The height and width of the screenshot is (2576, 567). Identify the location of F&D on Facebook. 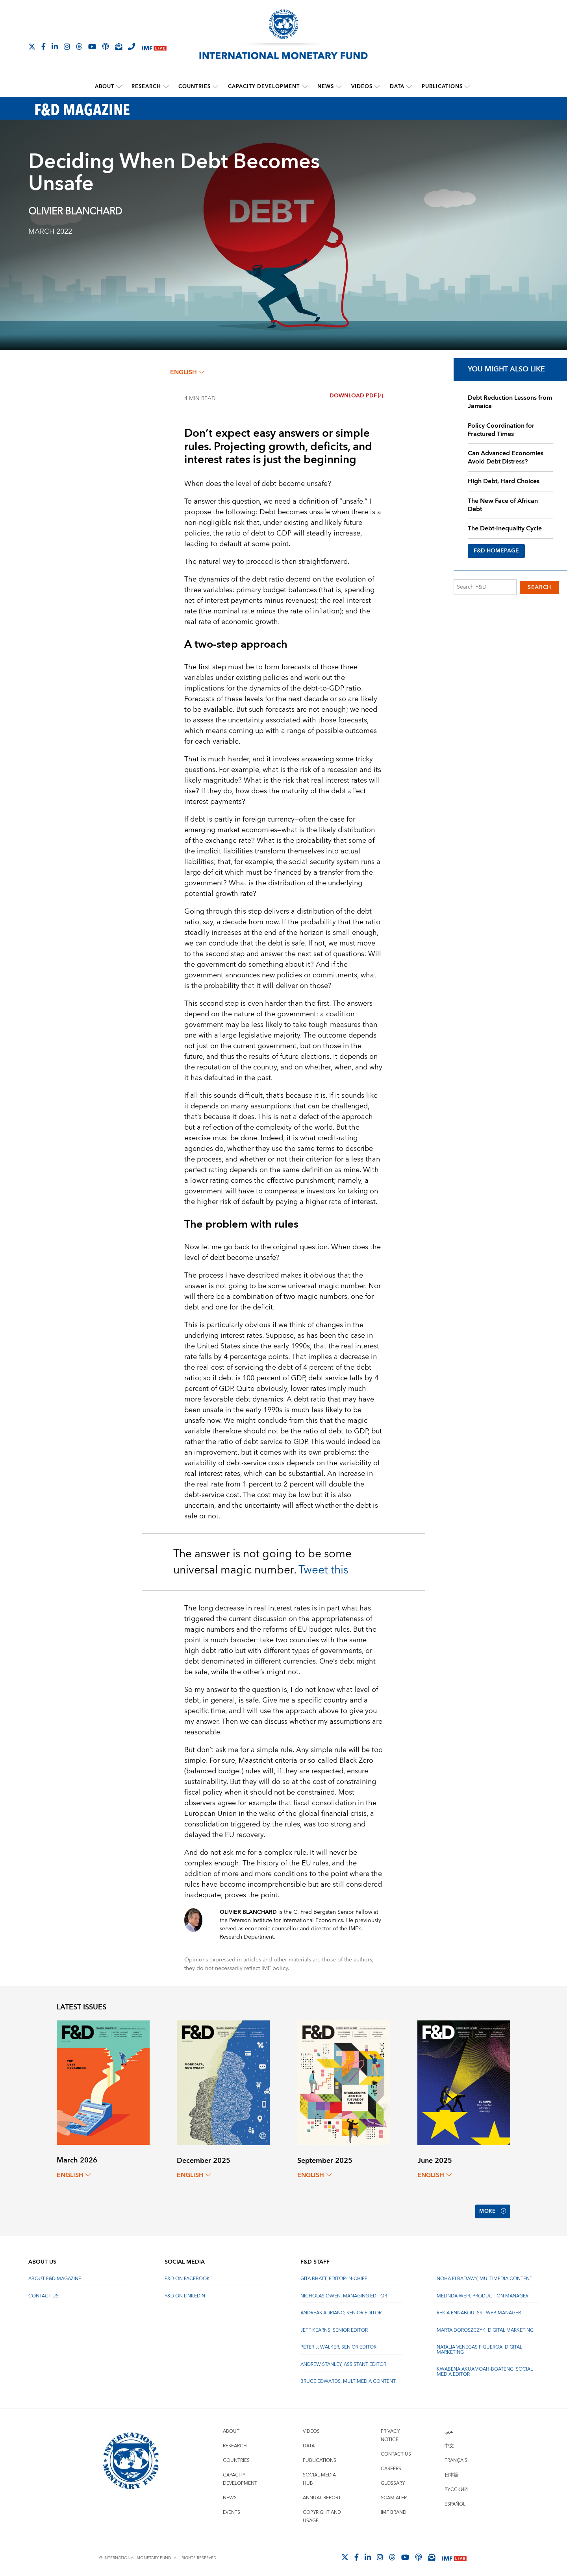
(187, 2275).